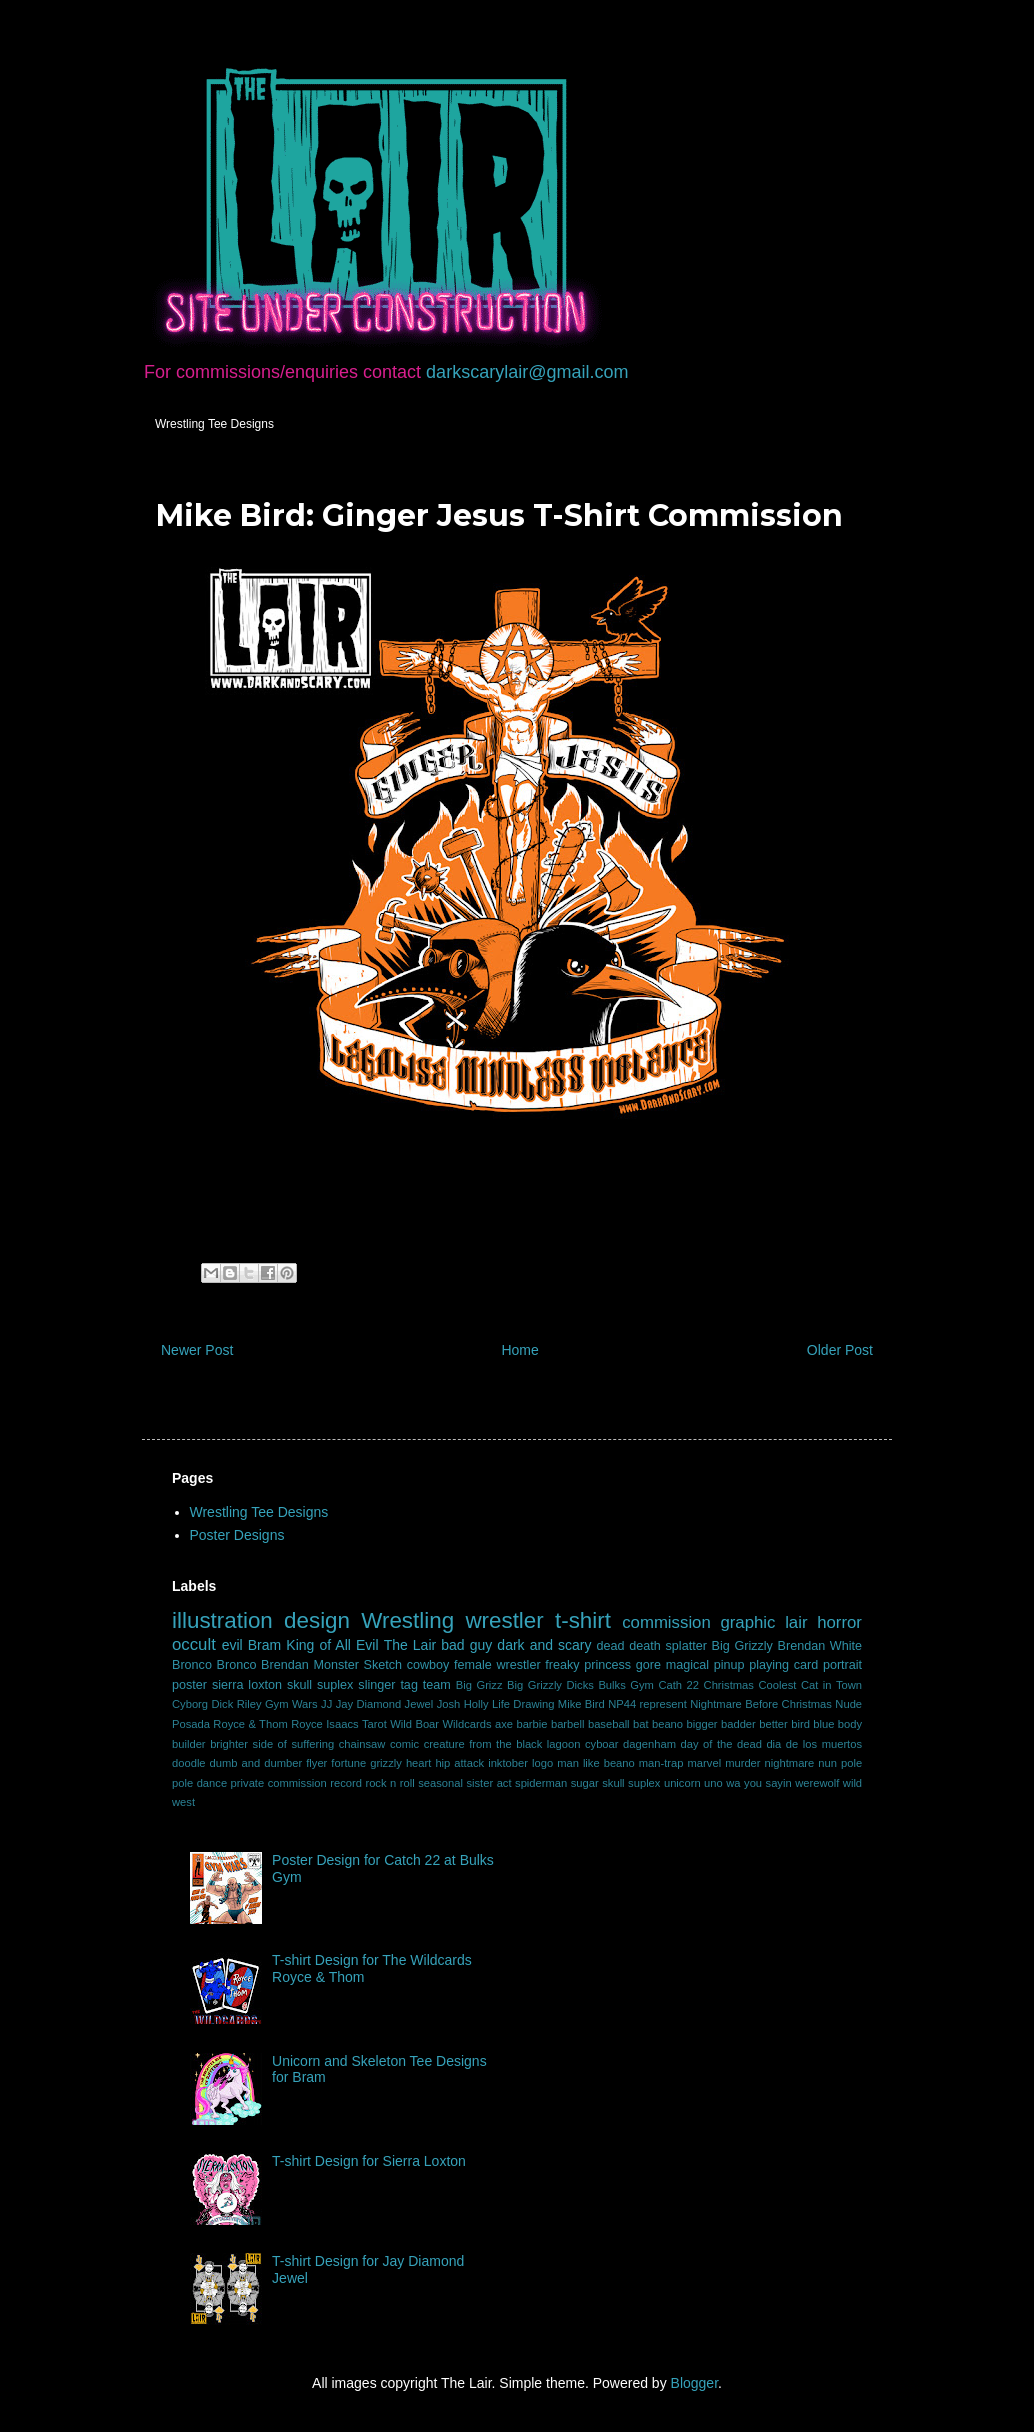 Image resolution: width=1034 pixels, height=2432 pixels. What do you see at coordinates (729, 1665) in the screenshot?
I see `pinup` at bounding box center [729, 1665].